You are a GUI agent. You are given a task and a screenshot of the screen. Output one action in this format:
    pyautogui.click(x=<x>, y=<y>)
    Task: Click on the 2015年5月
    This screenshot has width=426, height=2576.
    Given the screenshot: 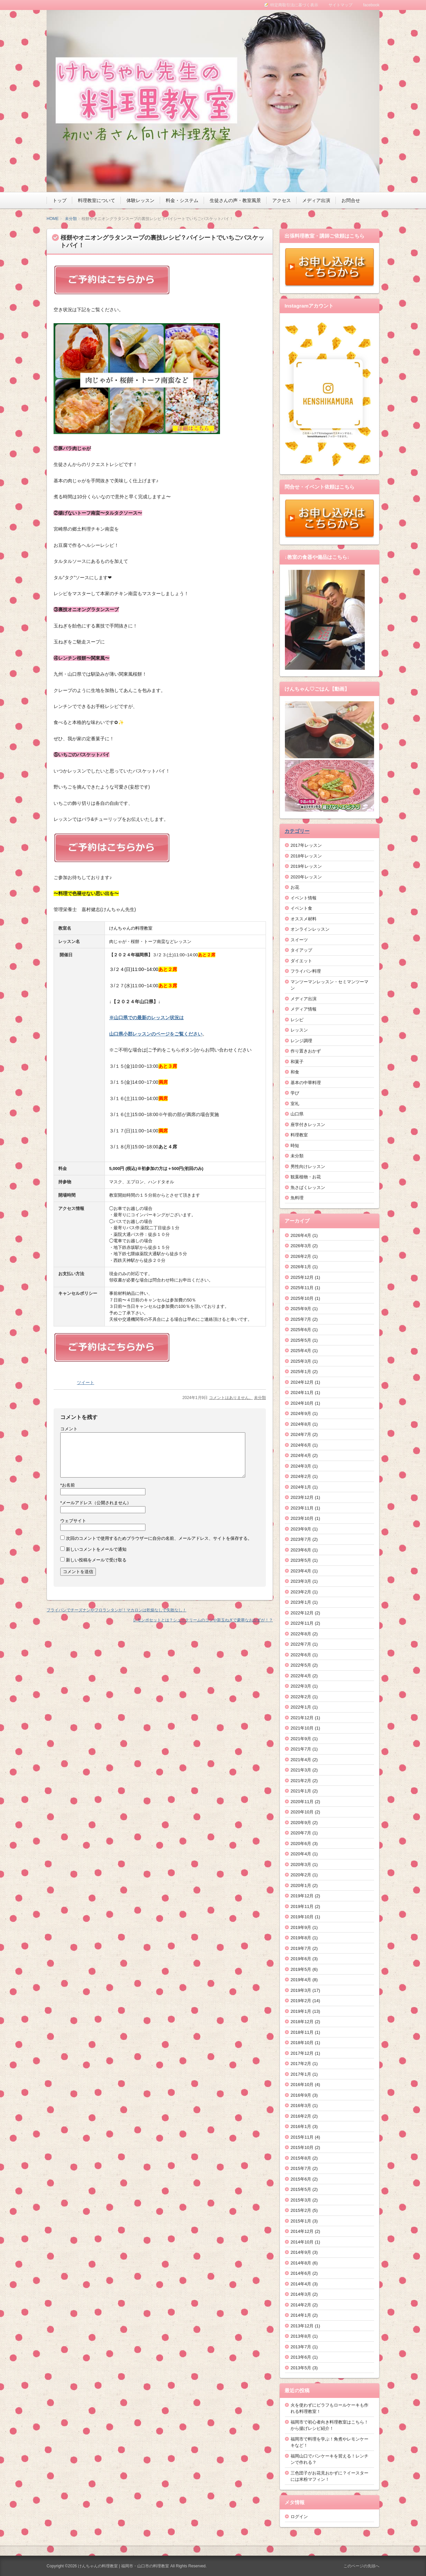 What is the action you would take?
    pyautogui.click(x=301, y=2189)
    